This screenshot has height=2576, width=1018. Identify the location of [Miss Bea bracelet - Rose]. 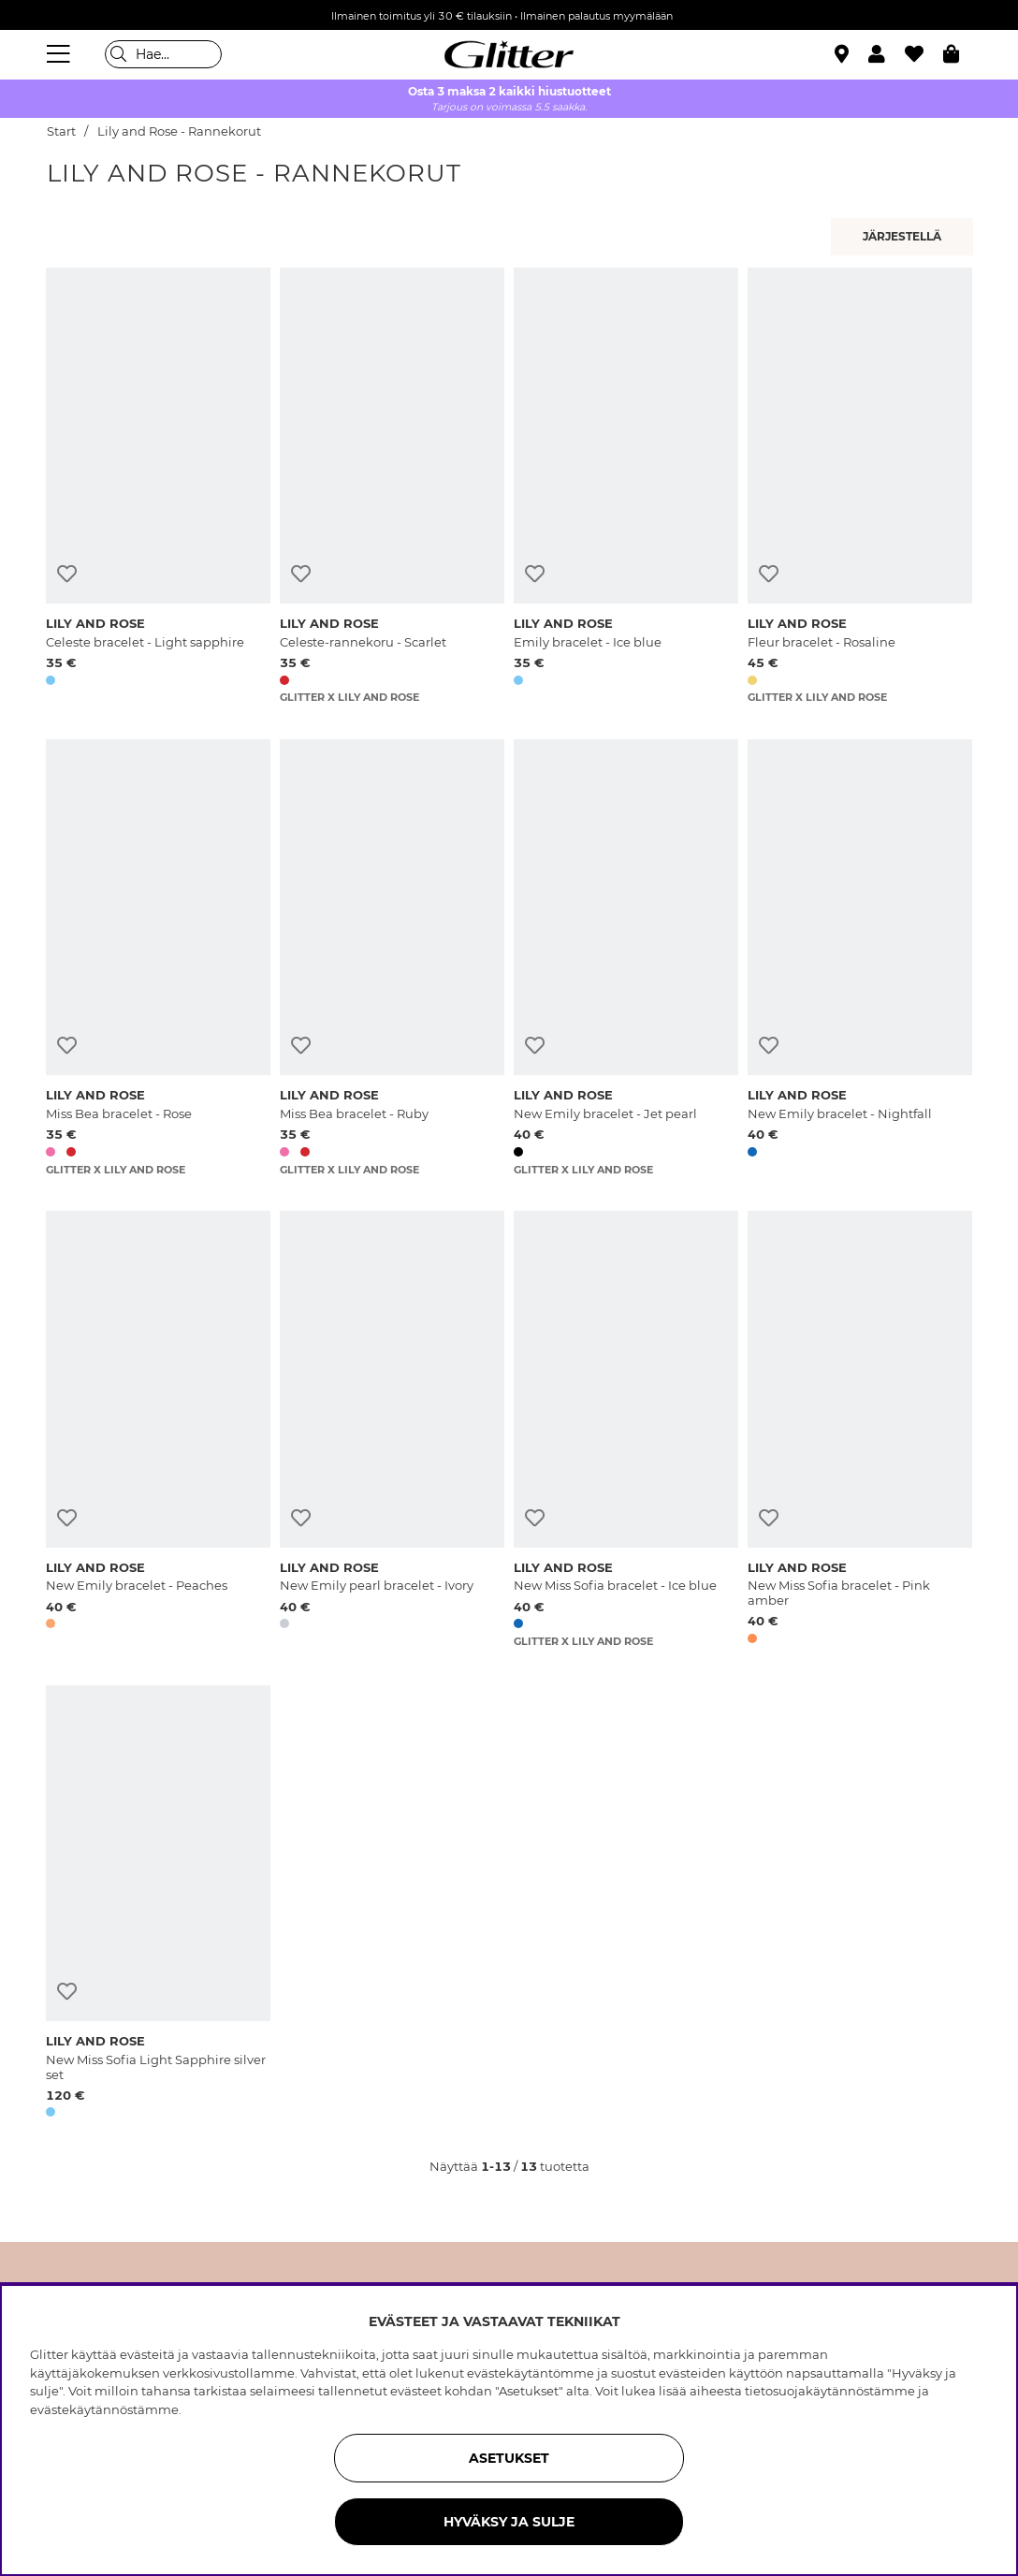
(158, 957).